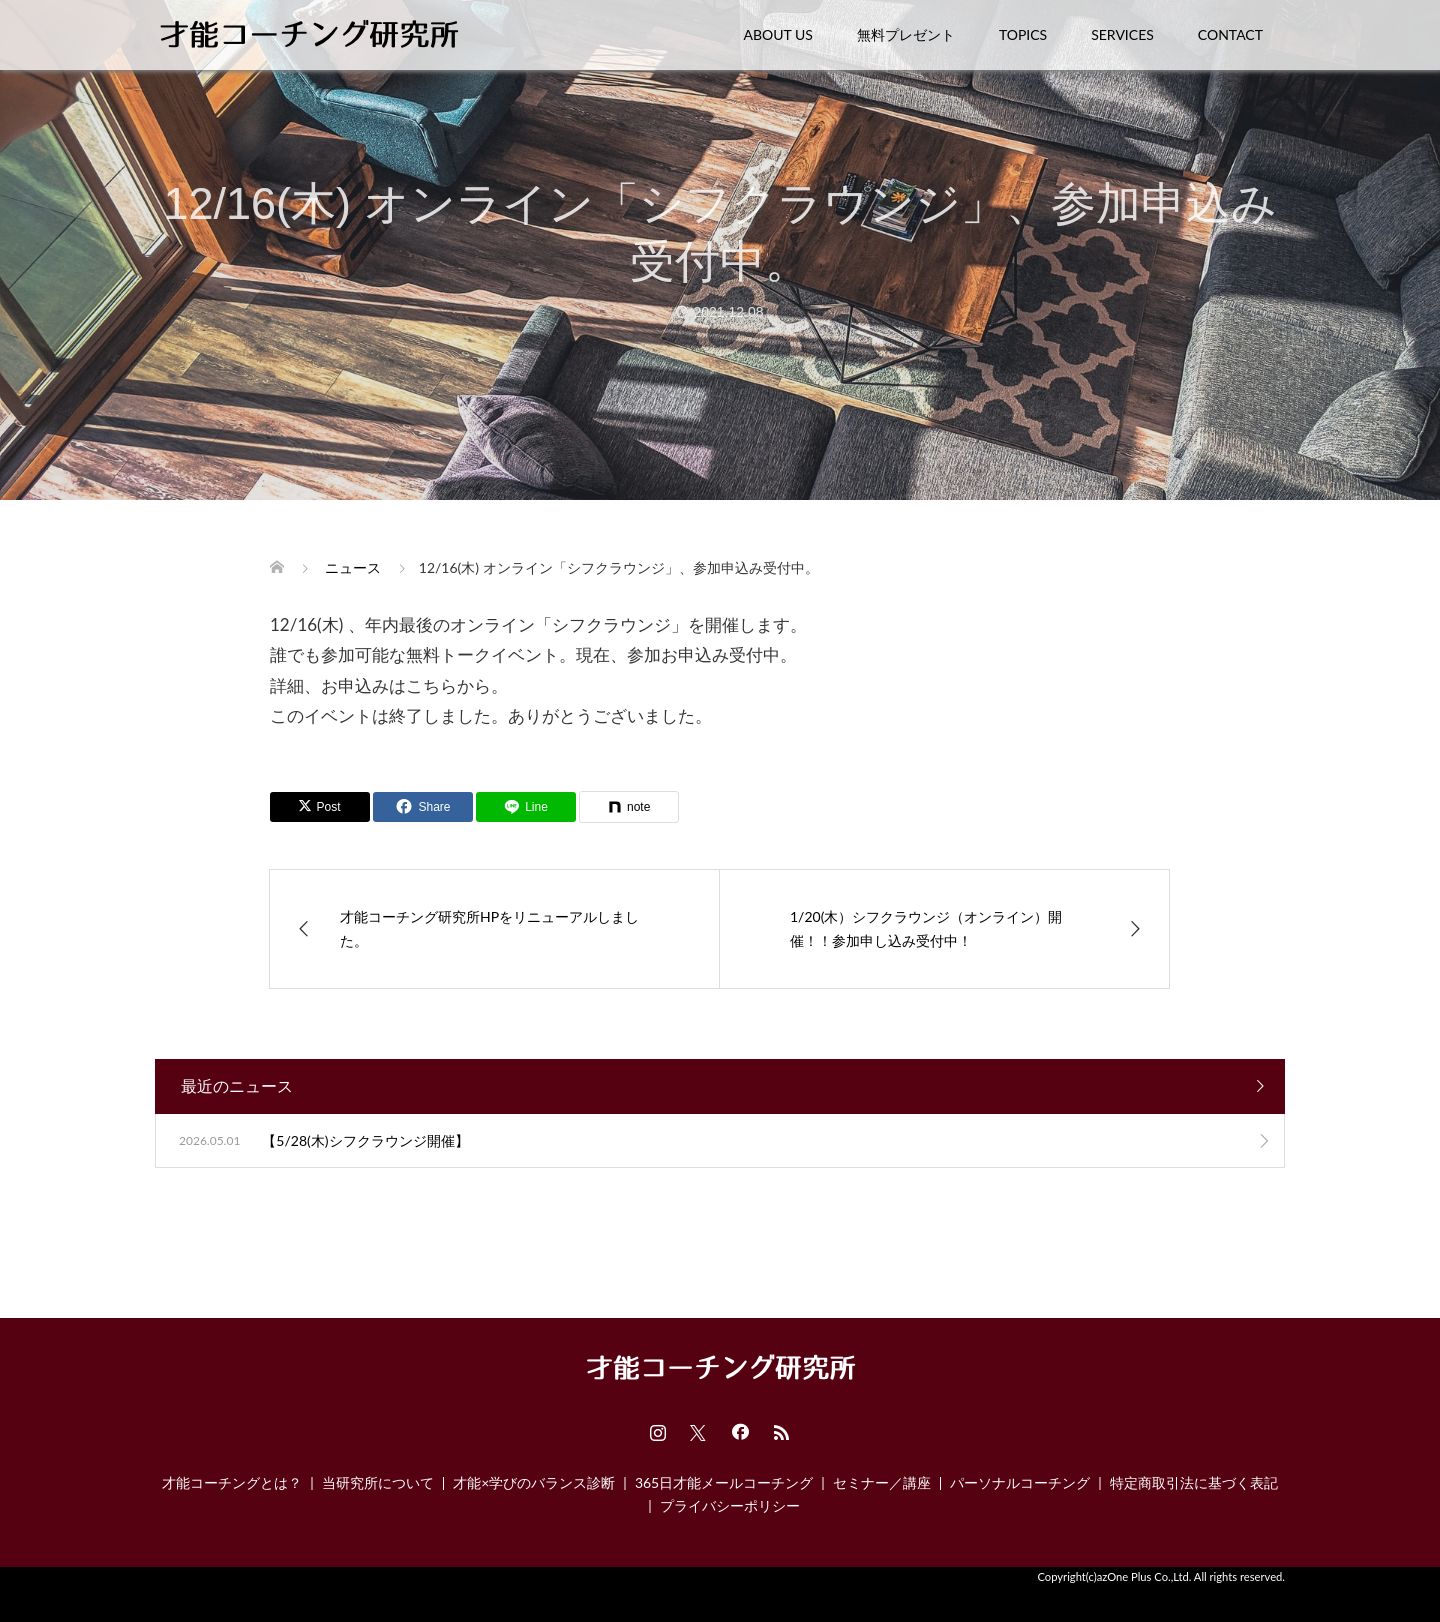 The image size is (1440, 1622). I want to click on 特定商取引法に基づく表記, so click(1194, 1482).